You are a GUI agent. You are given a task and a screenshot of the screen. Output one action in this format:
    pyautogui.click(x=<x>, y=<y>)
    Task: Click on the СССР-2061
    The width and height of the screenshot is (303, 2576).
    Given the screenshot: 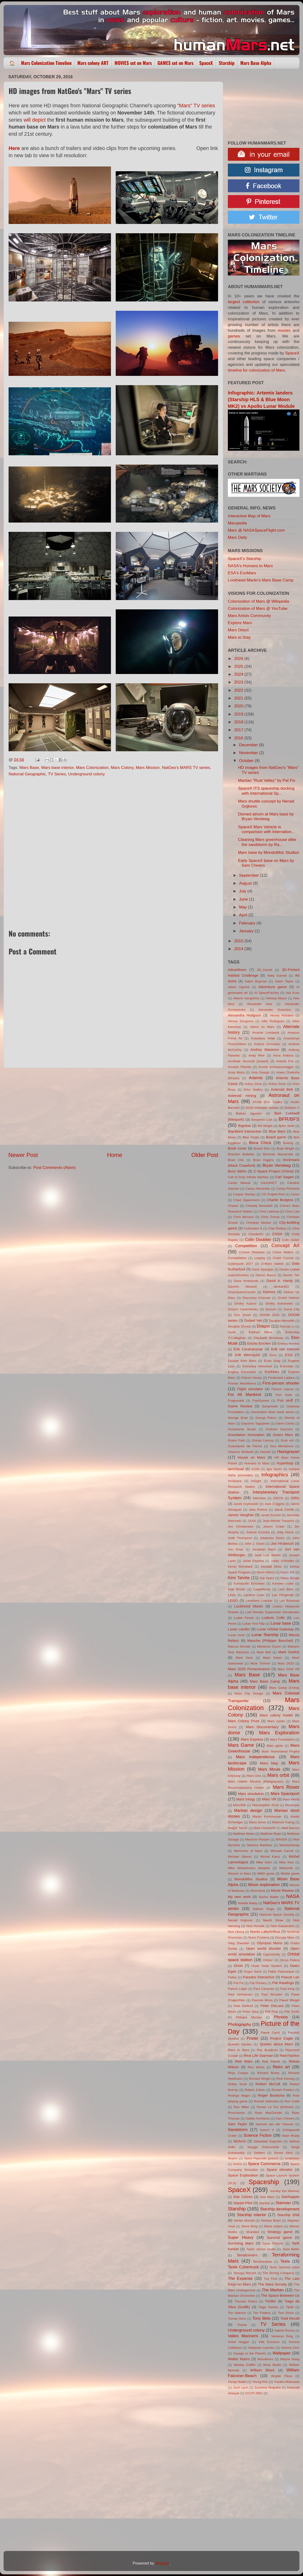 What is the action you would take?
    pyautogui.click(x=254, y=2393)
    